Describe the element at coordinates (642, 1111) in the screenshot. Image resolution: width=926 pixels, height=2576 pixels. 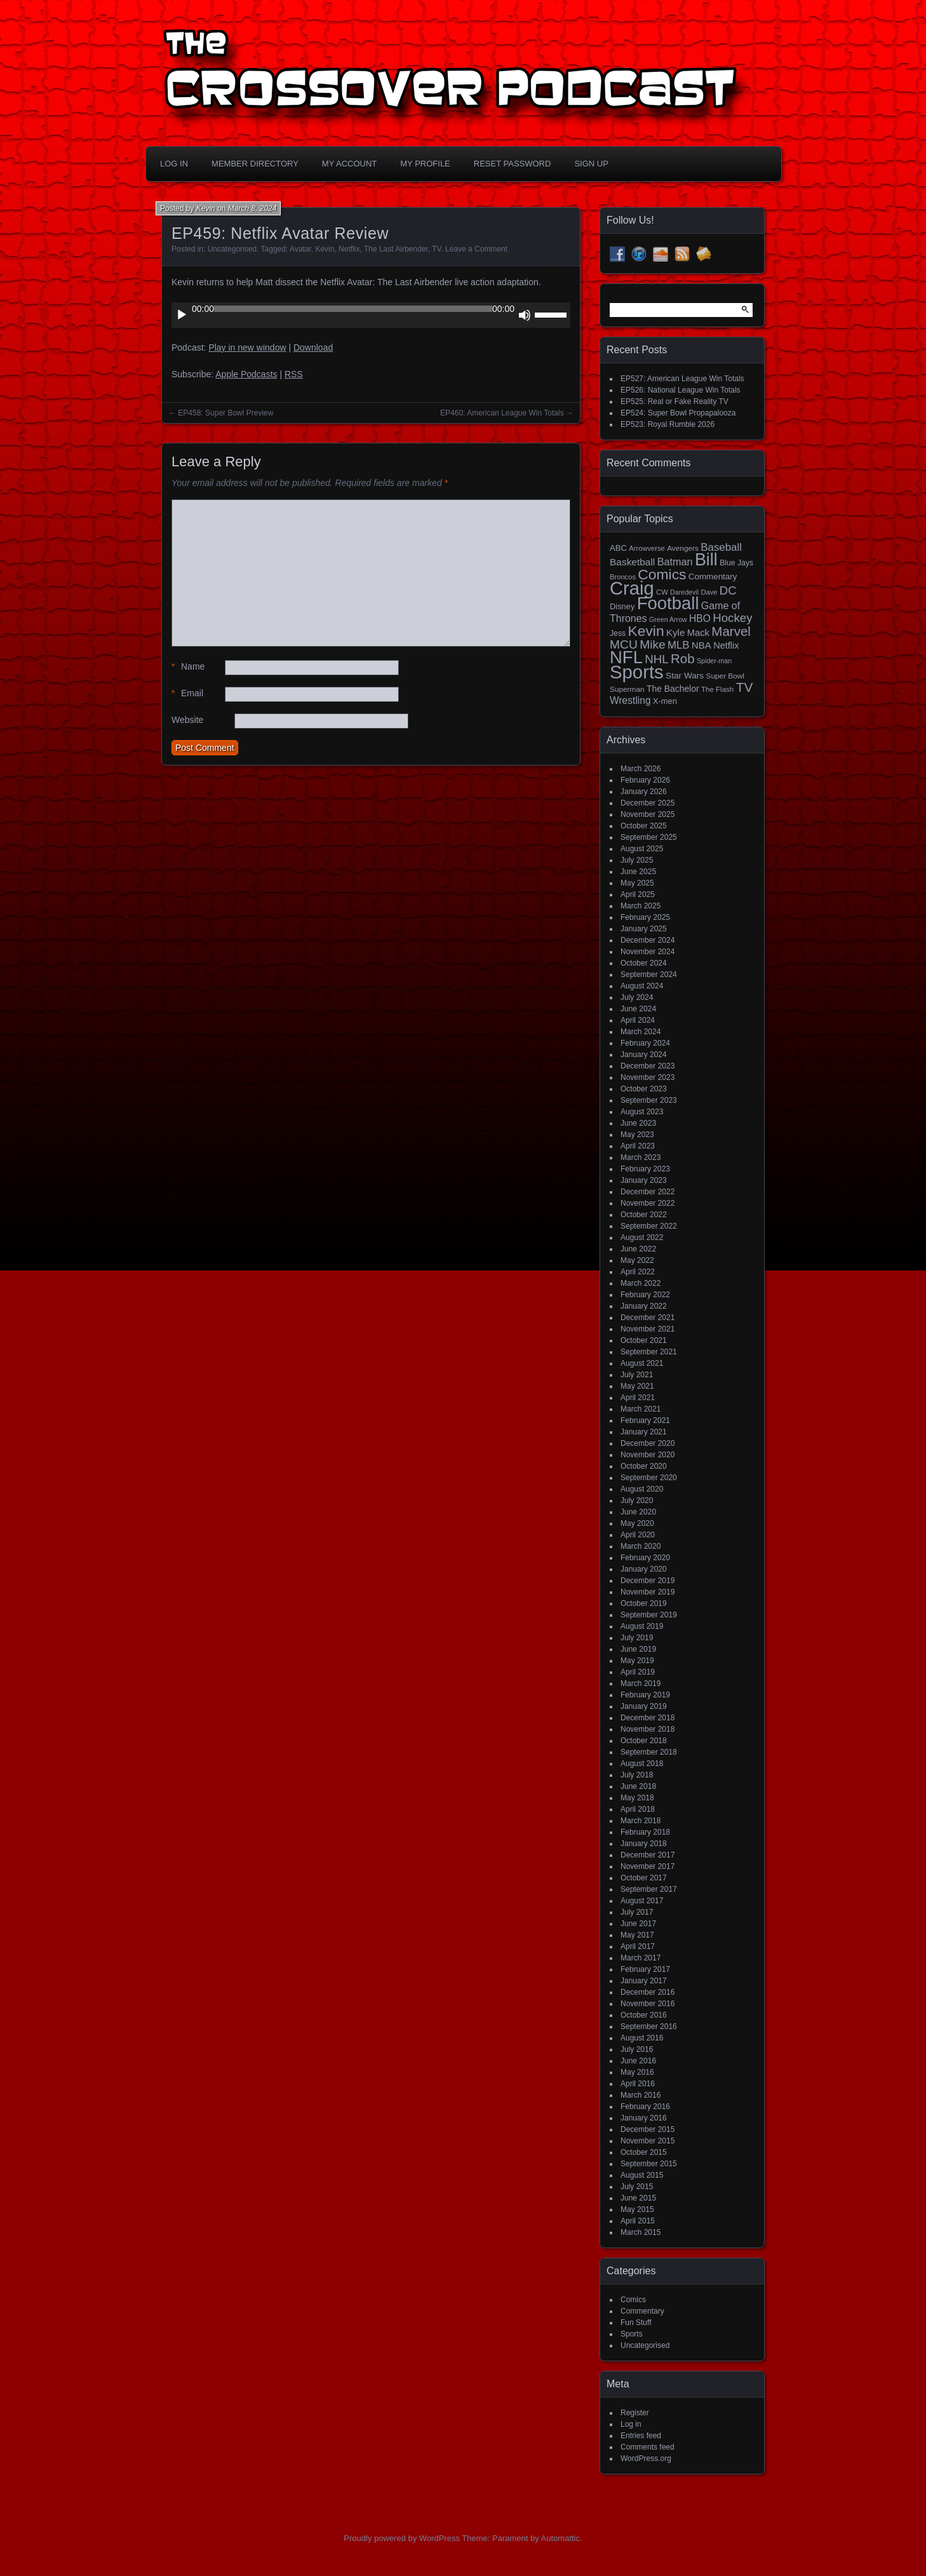
I see `August 2023` at that location.